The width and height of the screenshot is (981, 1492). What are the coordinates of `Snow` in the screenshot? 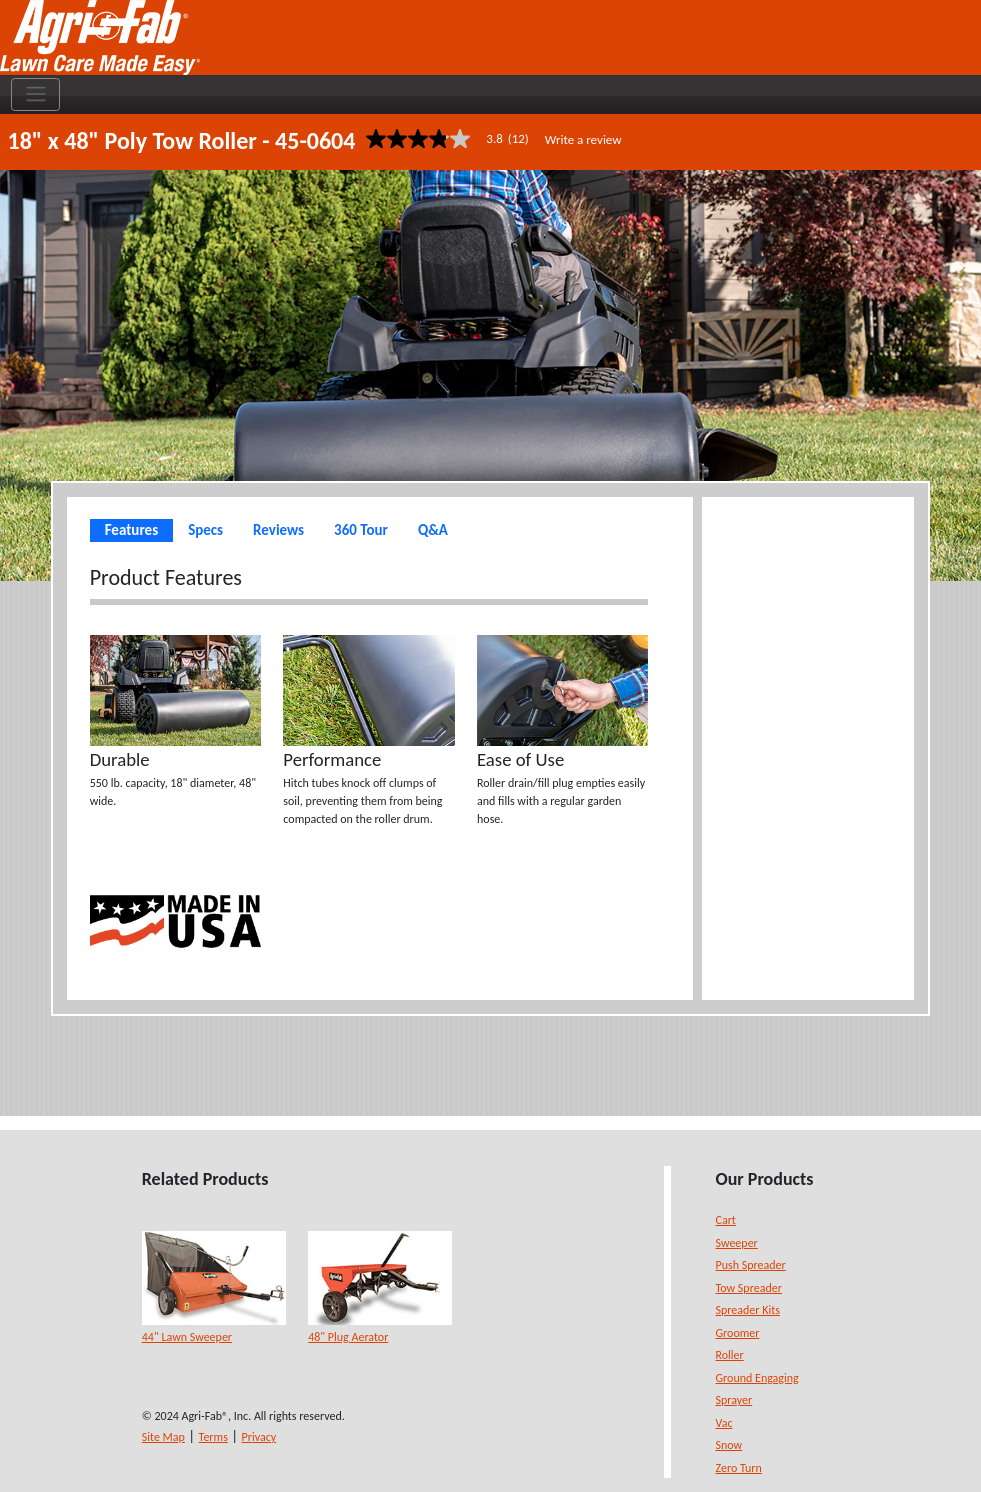 It's located at (729, 1445).